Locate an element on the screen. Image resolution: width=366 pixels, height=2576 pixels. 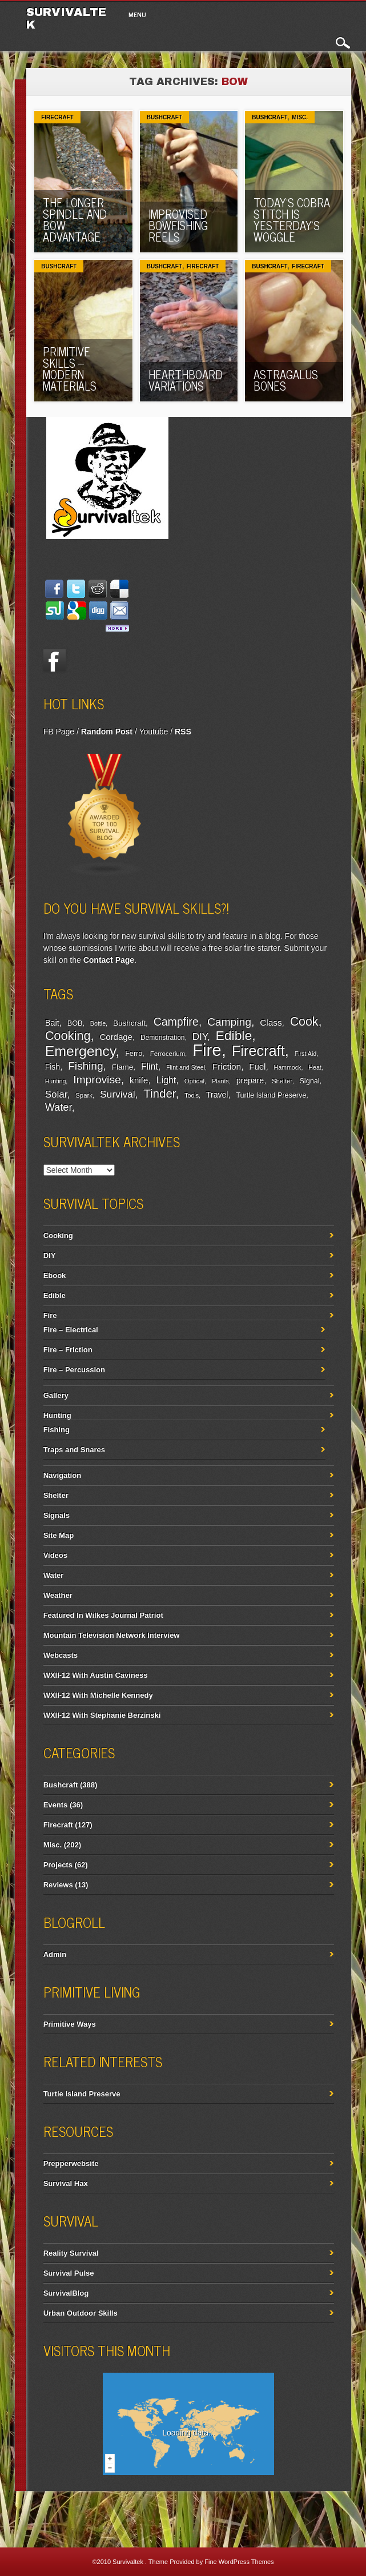
Water is located at coordinates (58, 1107).